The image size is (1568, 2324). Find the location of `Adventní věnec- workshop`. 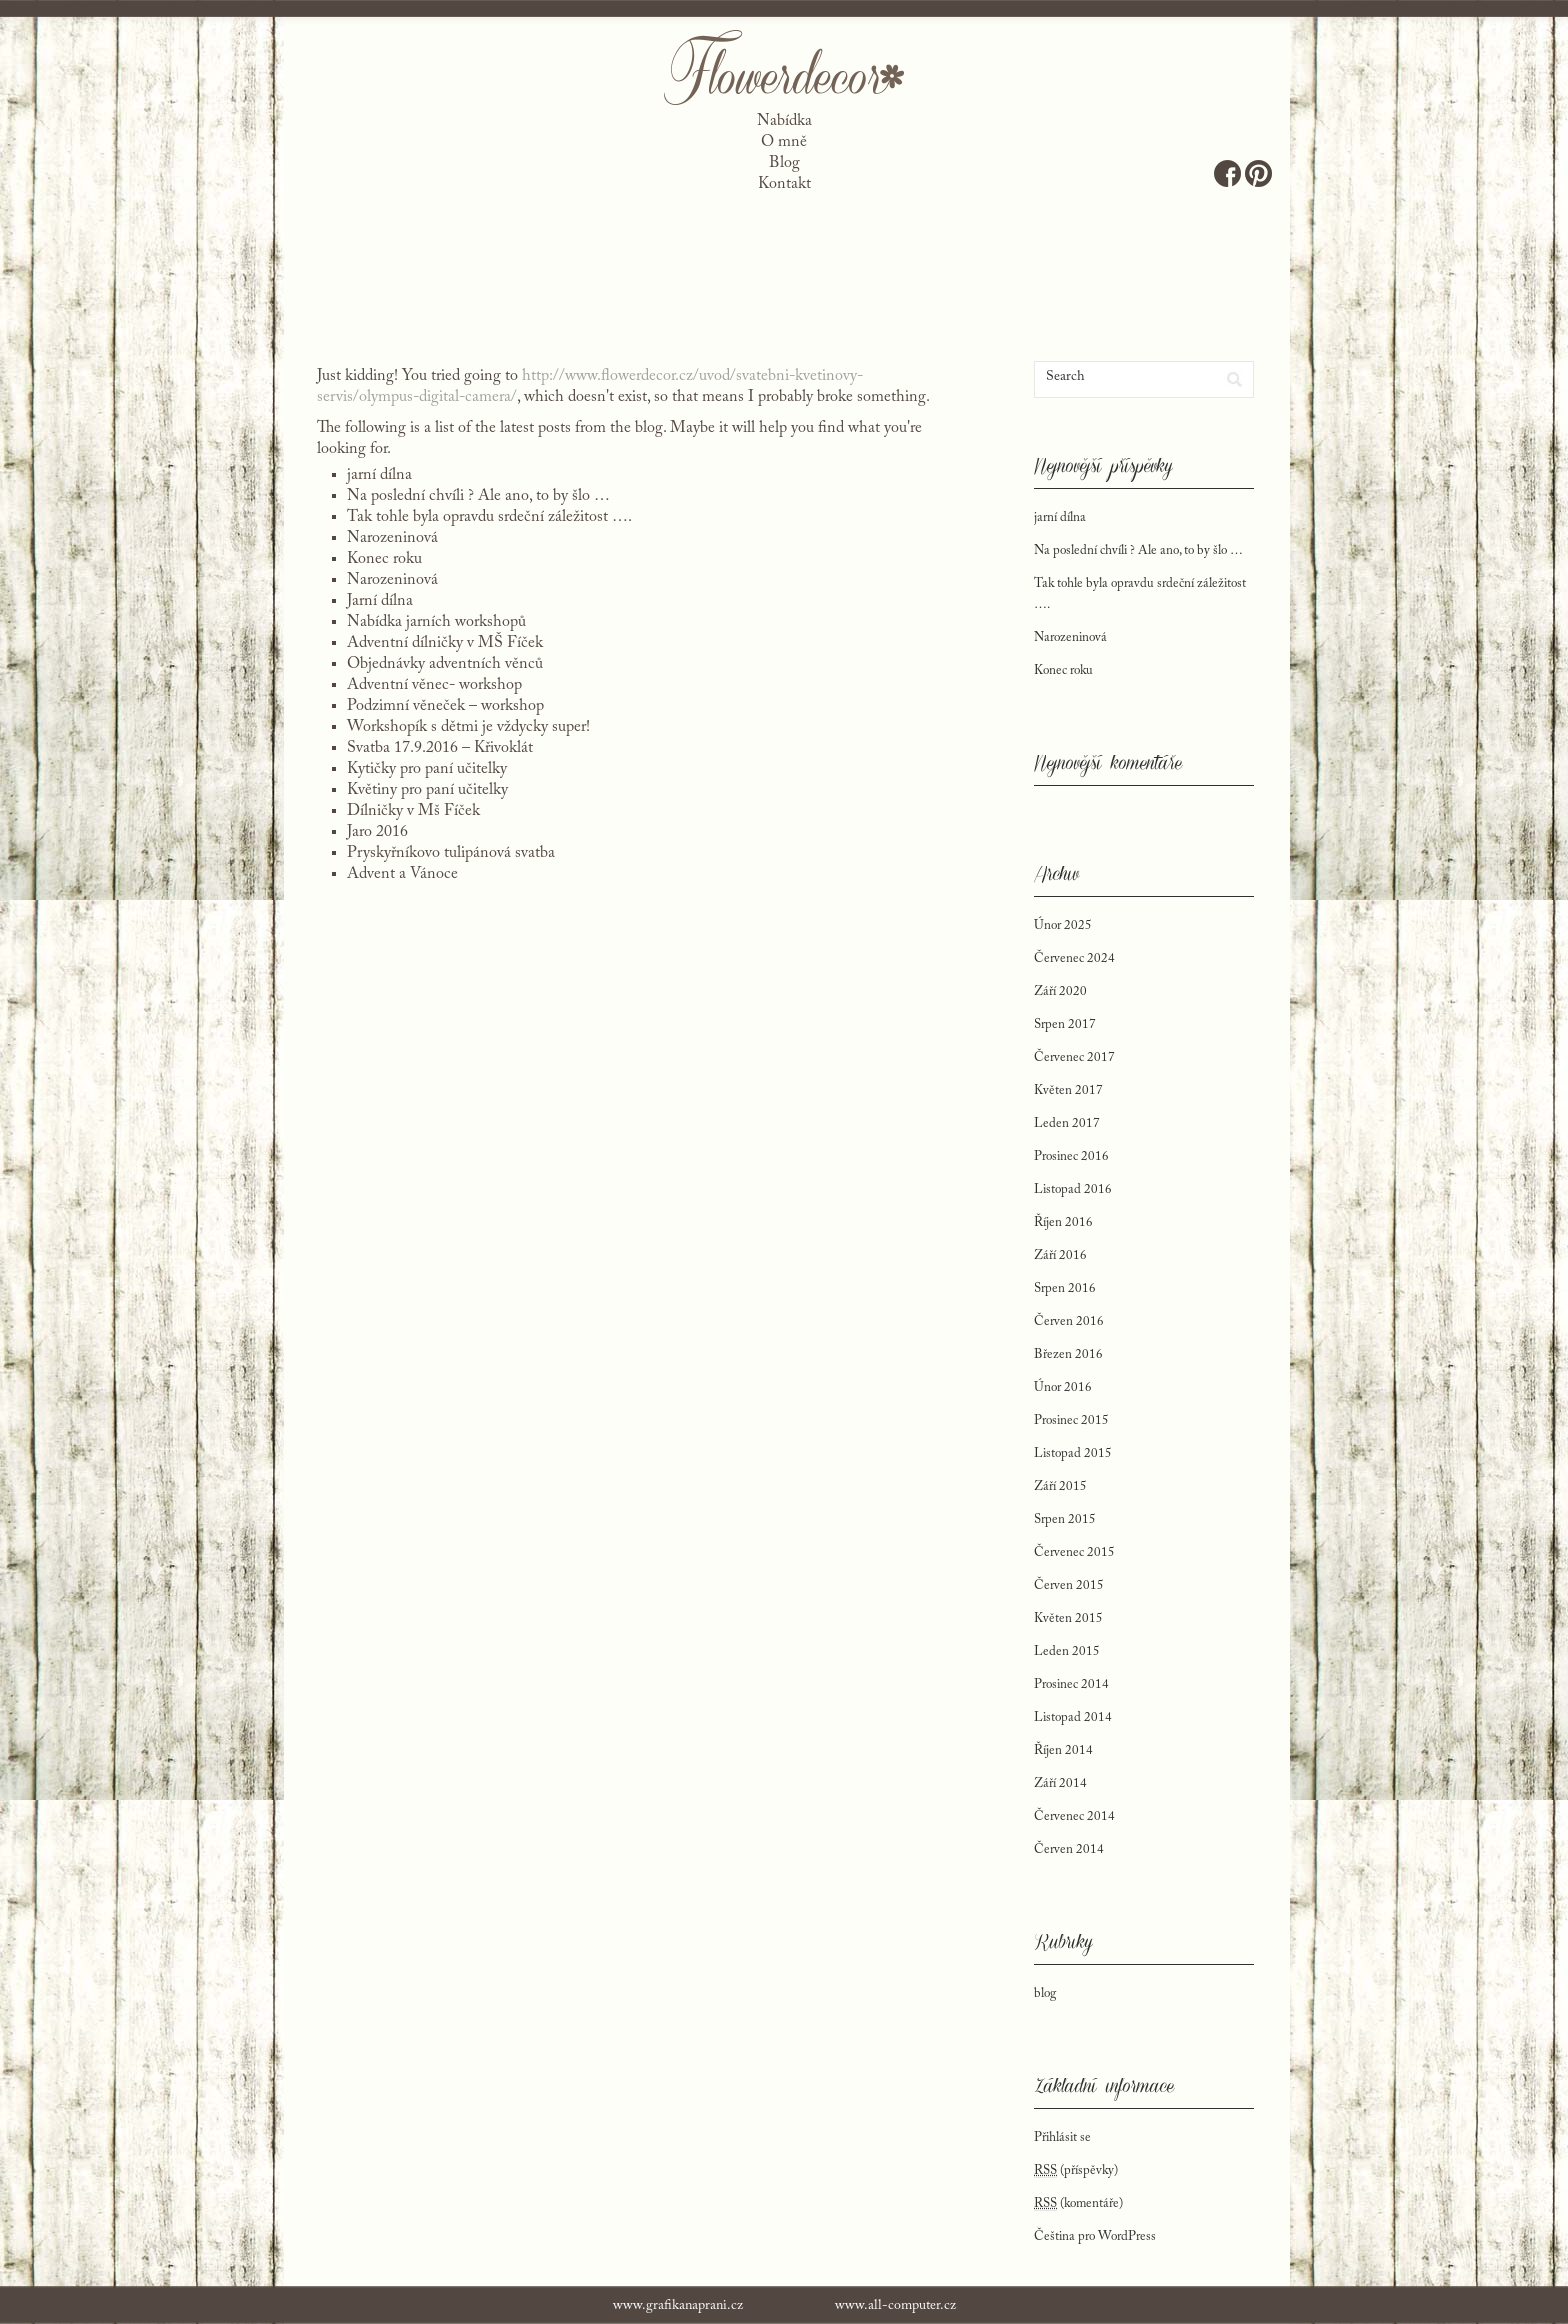

Adventní věnec- workshop is located at coordinates (434, 685).